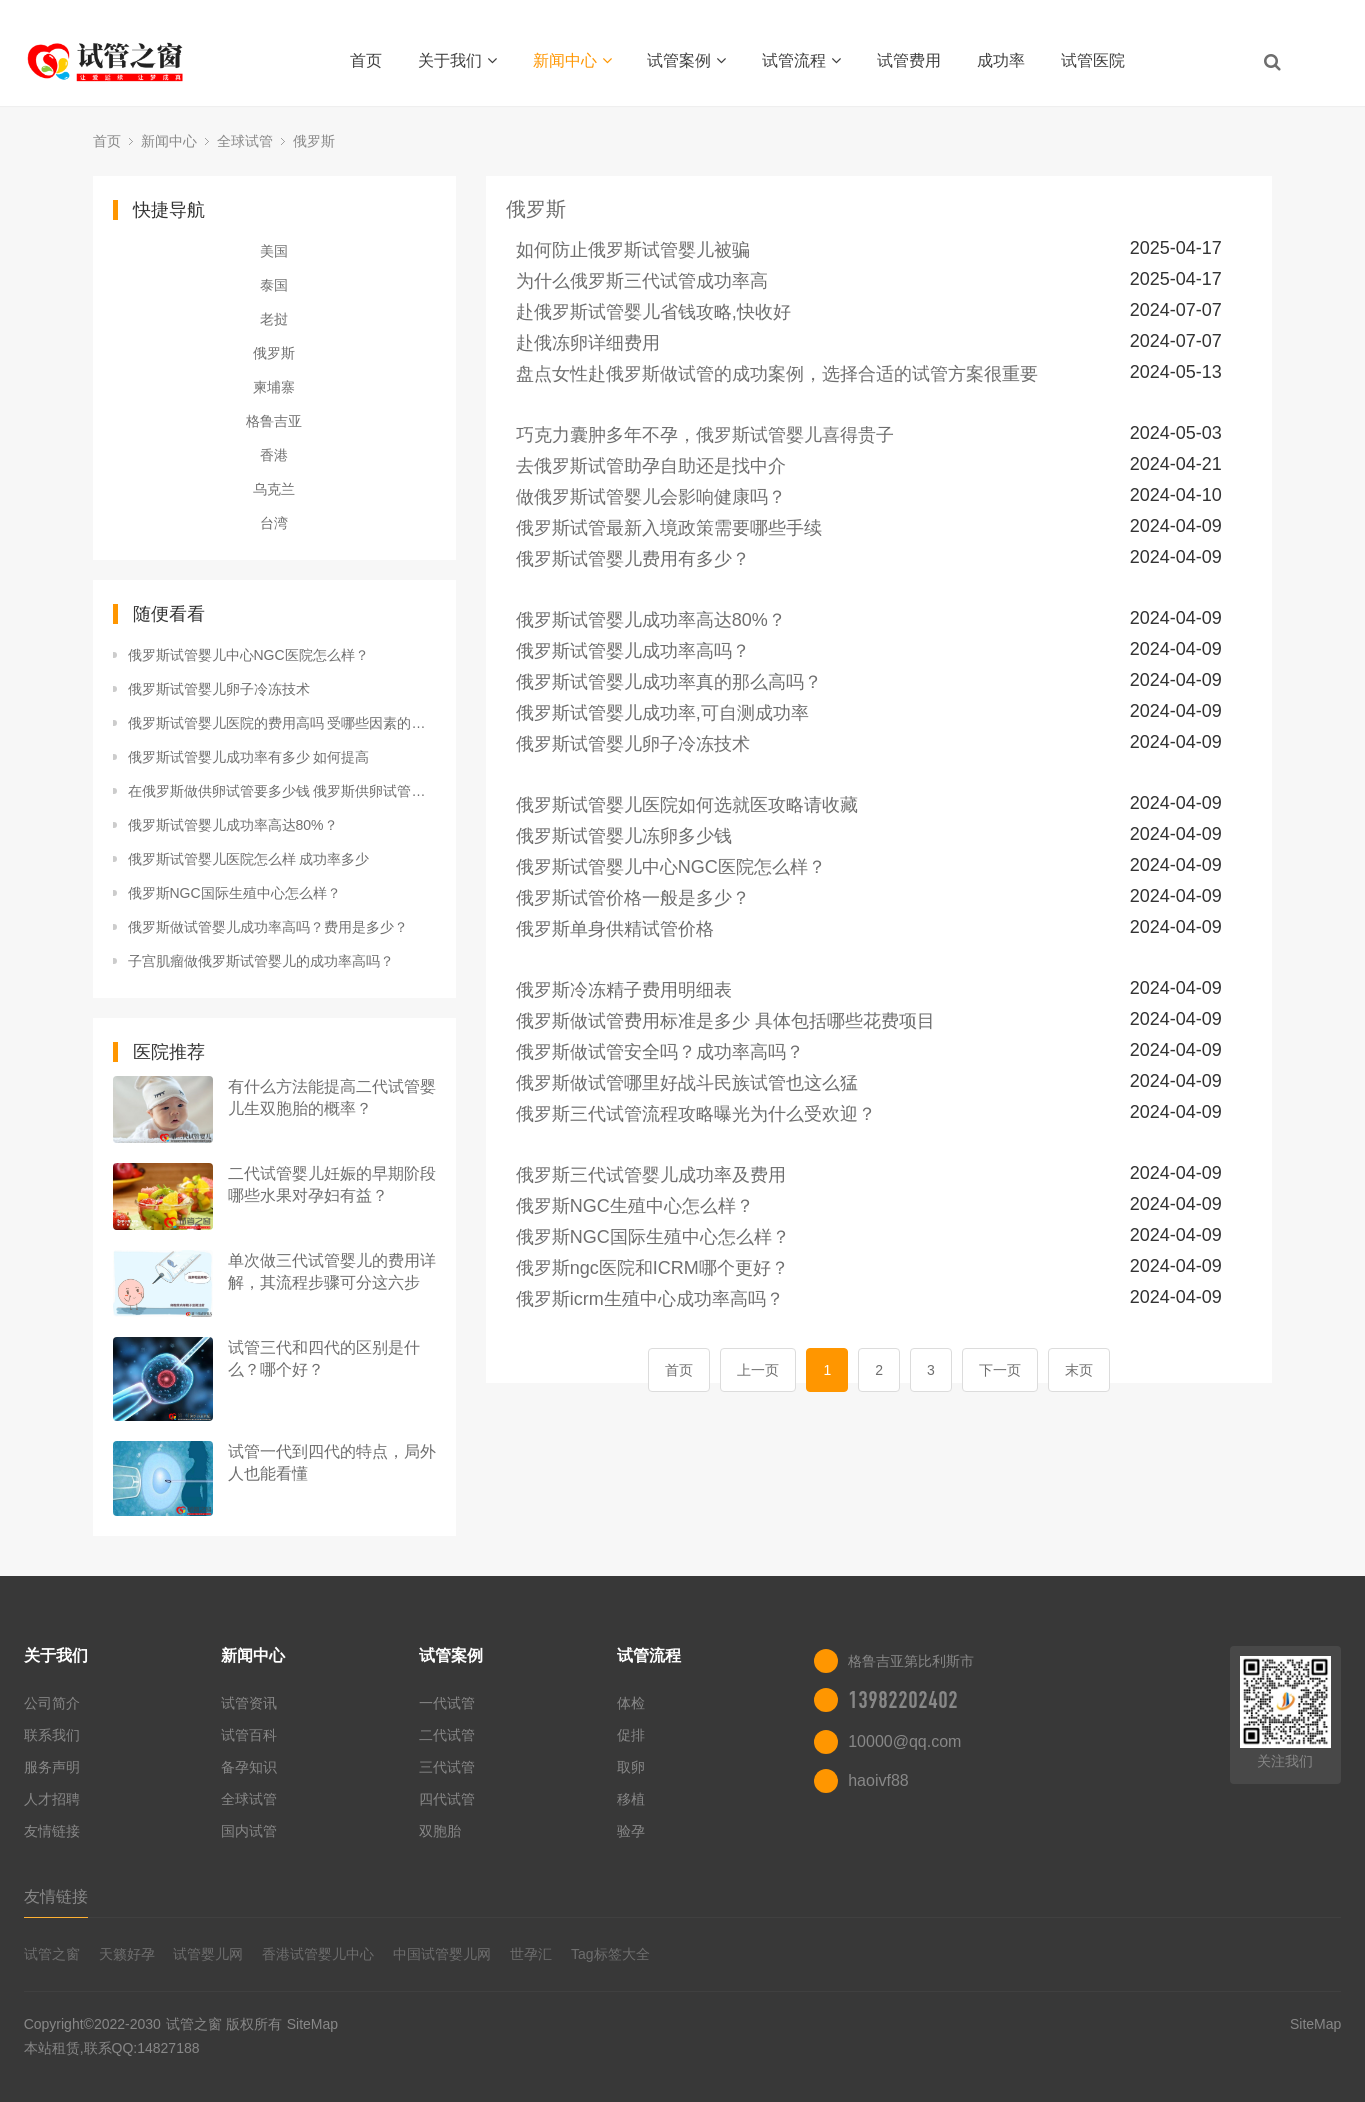 This screenshot has height=2102, width=1365. What do you see at coordinates (610, 1954) in the screenshot?
I see `Tag标签大全` at bounding box center [610, 1954].